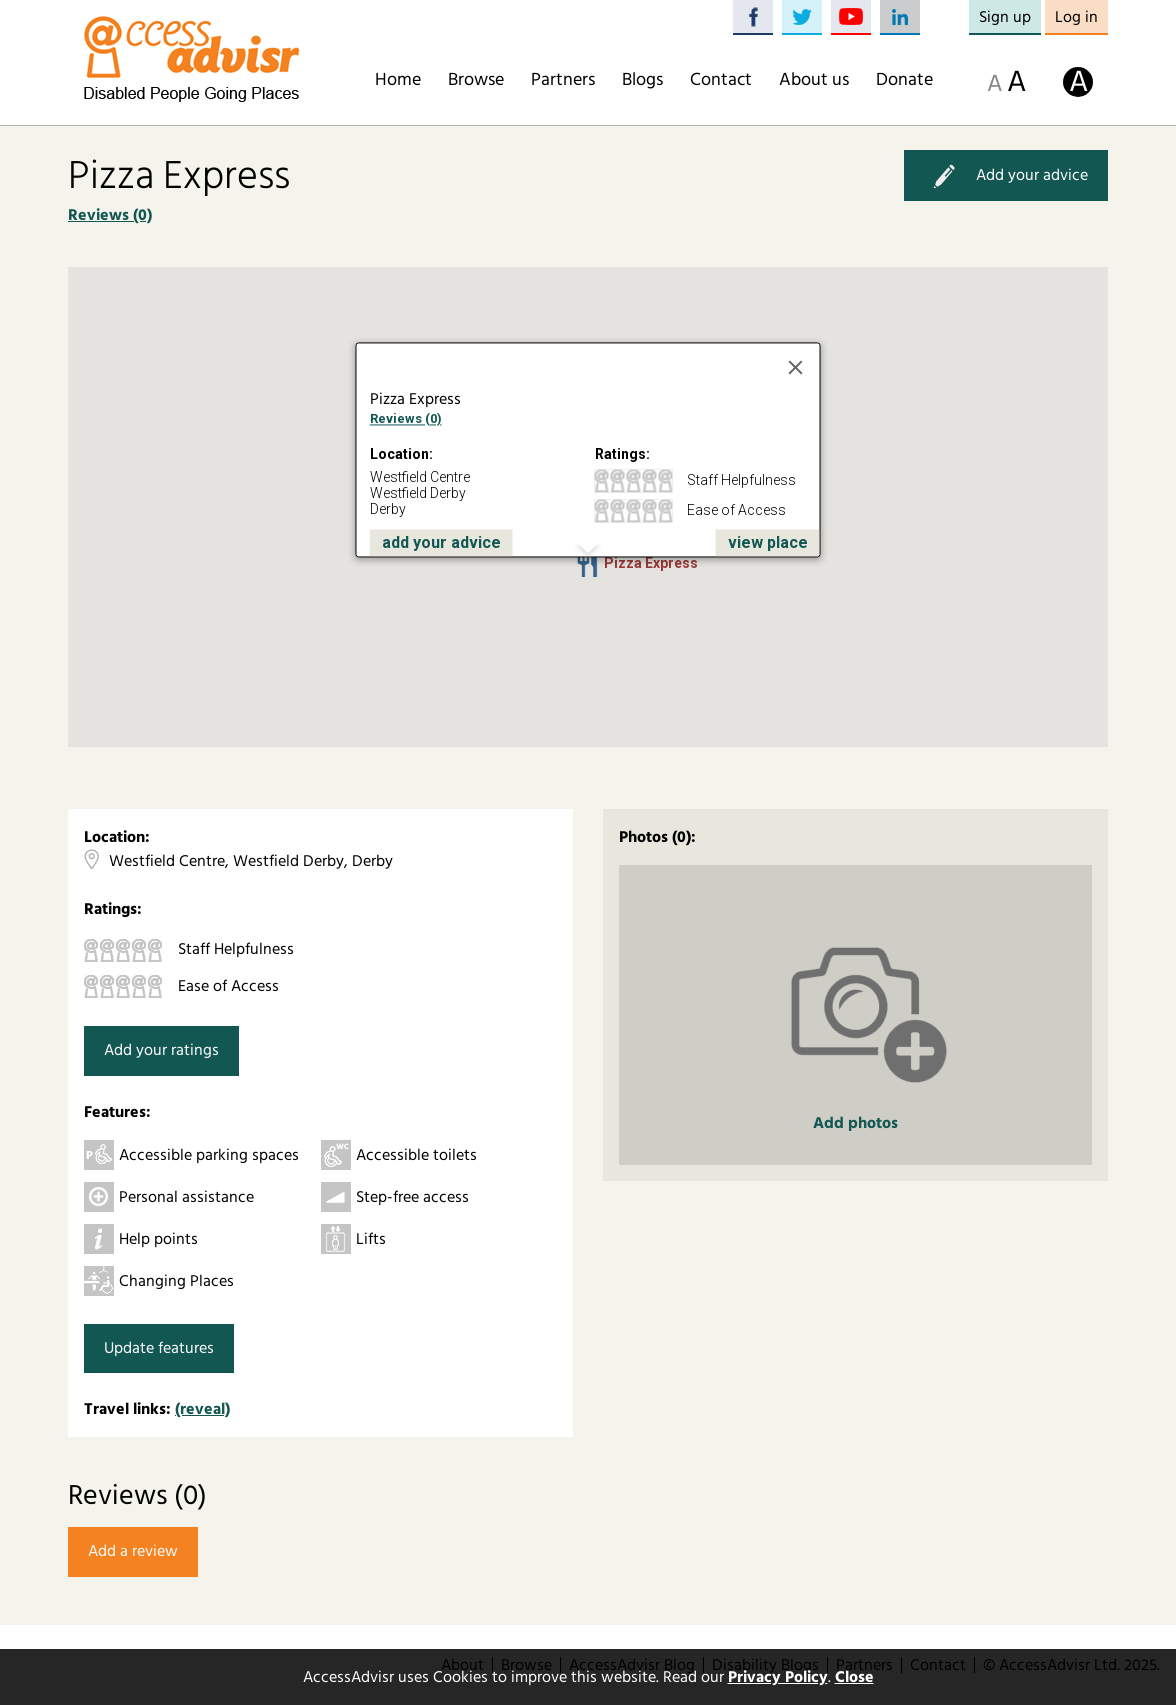 This screenshot has height=1705, width=1176. Describe the element at coordinates (161, 1050) in the screenshot. I see `Add your ratings` at that location.